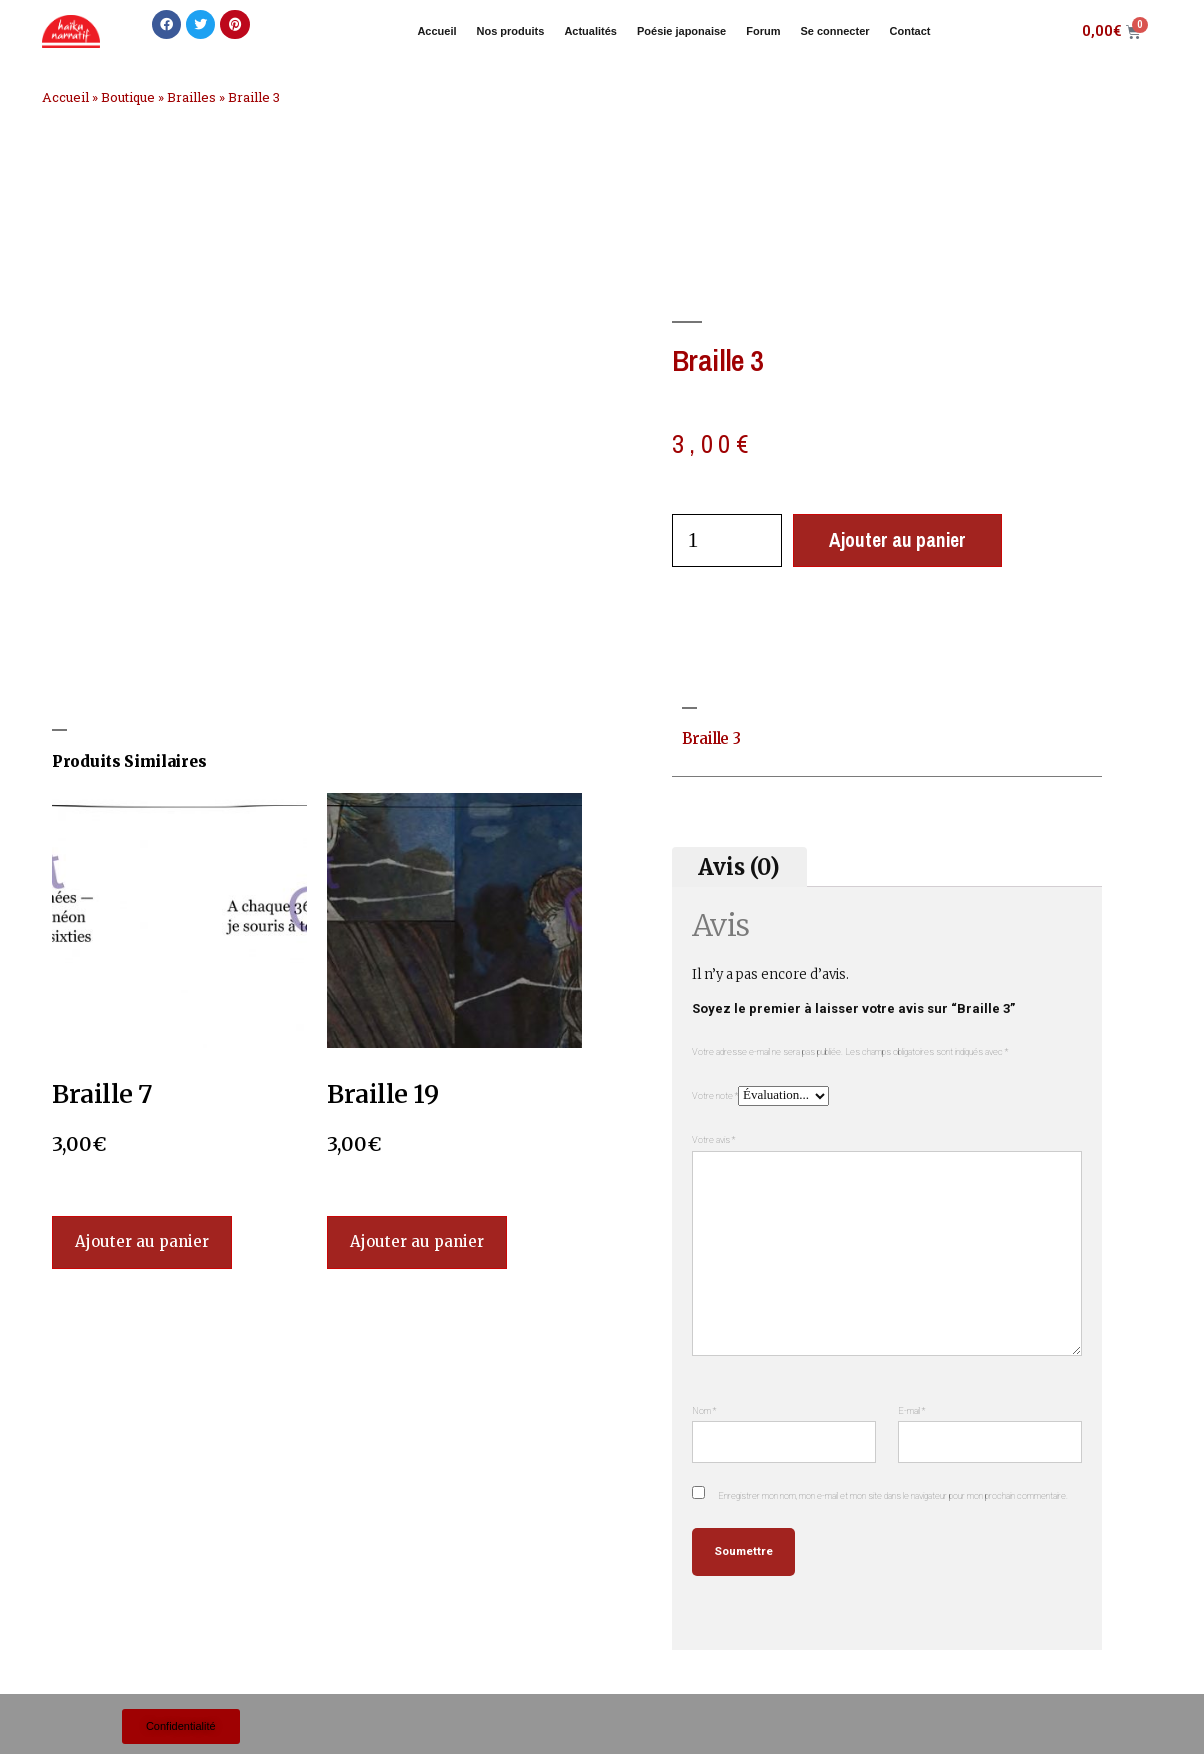 Image resolution: width=1204 pixels, height=1754 pixels. I want to click on Ajouter au panier [Ajouter au panier : “Braille 19”], so click(417, 1241).